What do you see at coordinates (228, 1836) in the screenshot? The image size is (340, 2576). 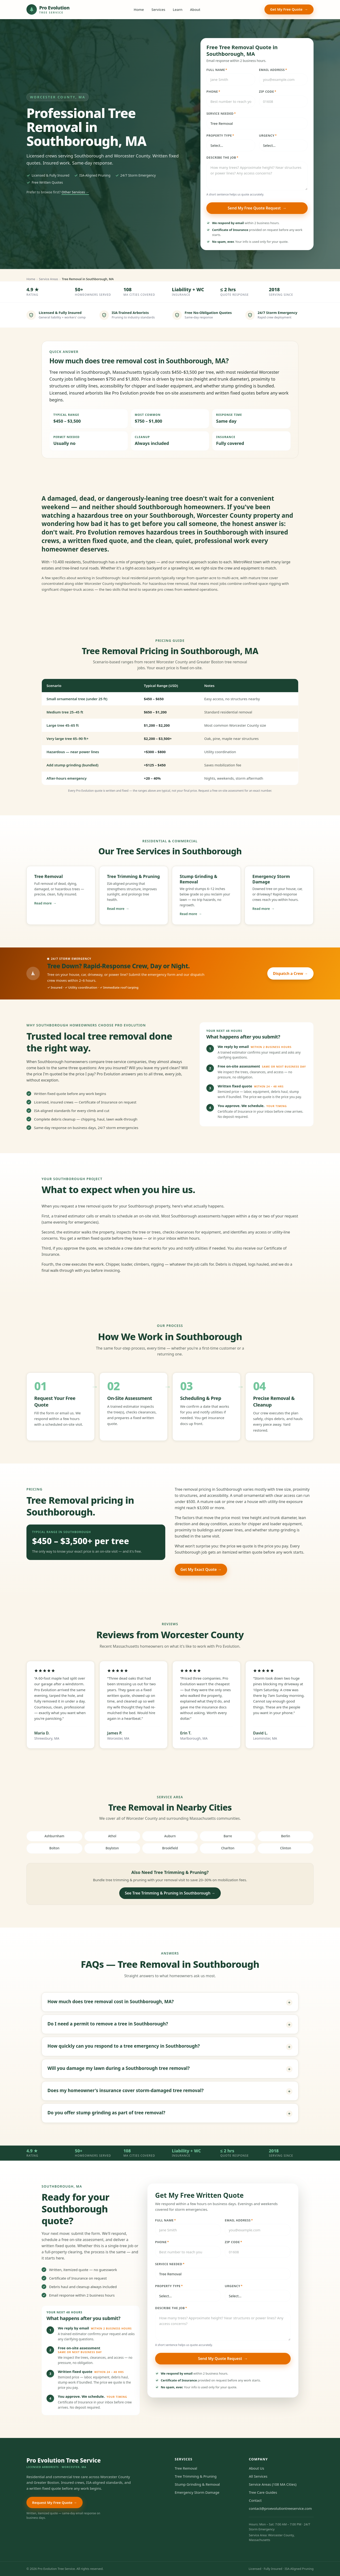 I see `Barre` at bounding box center [228, 1836].